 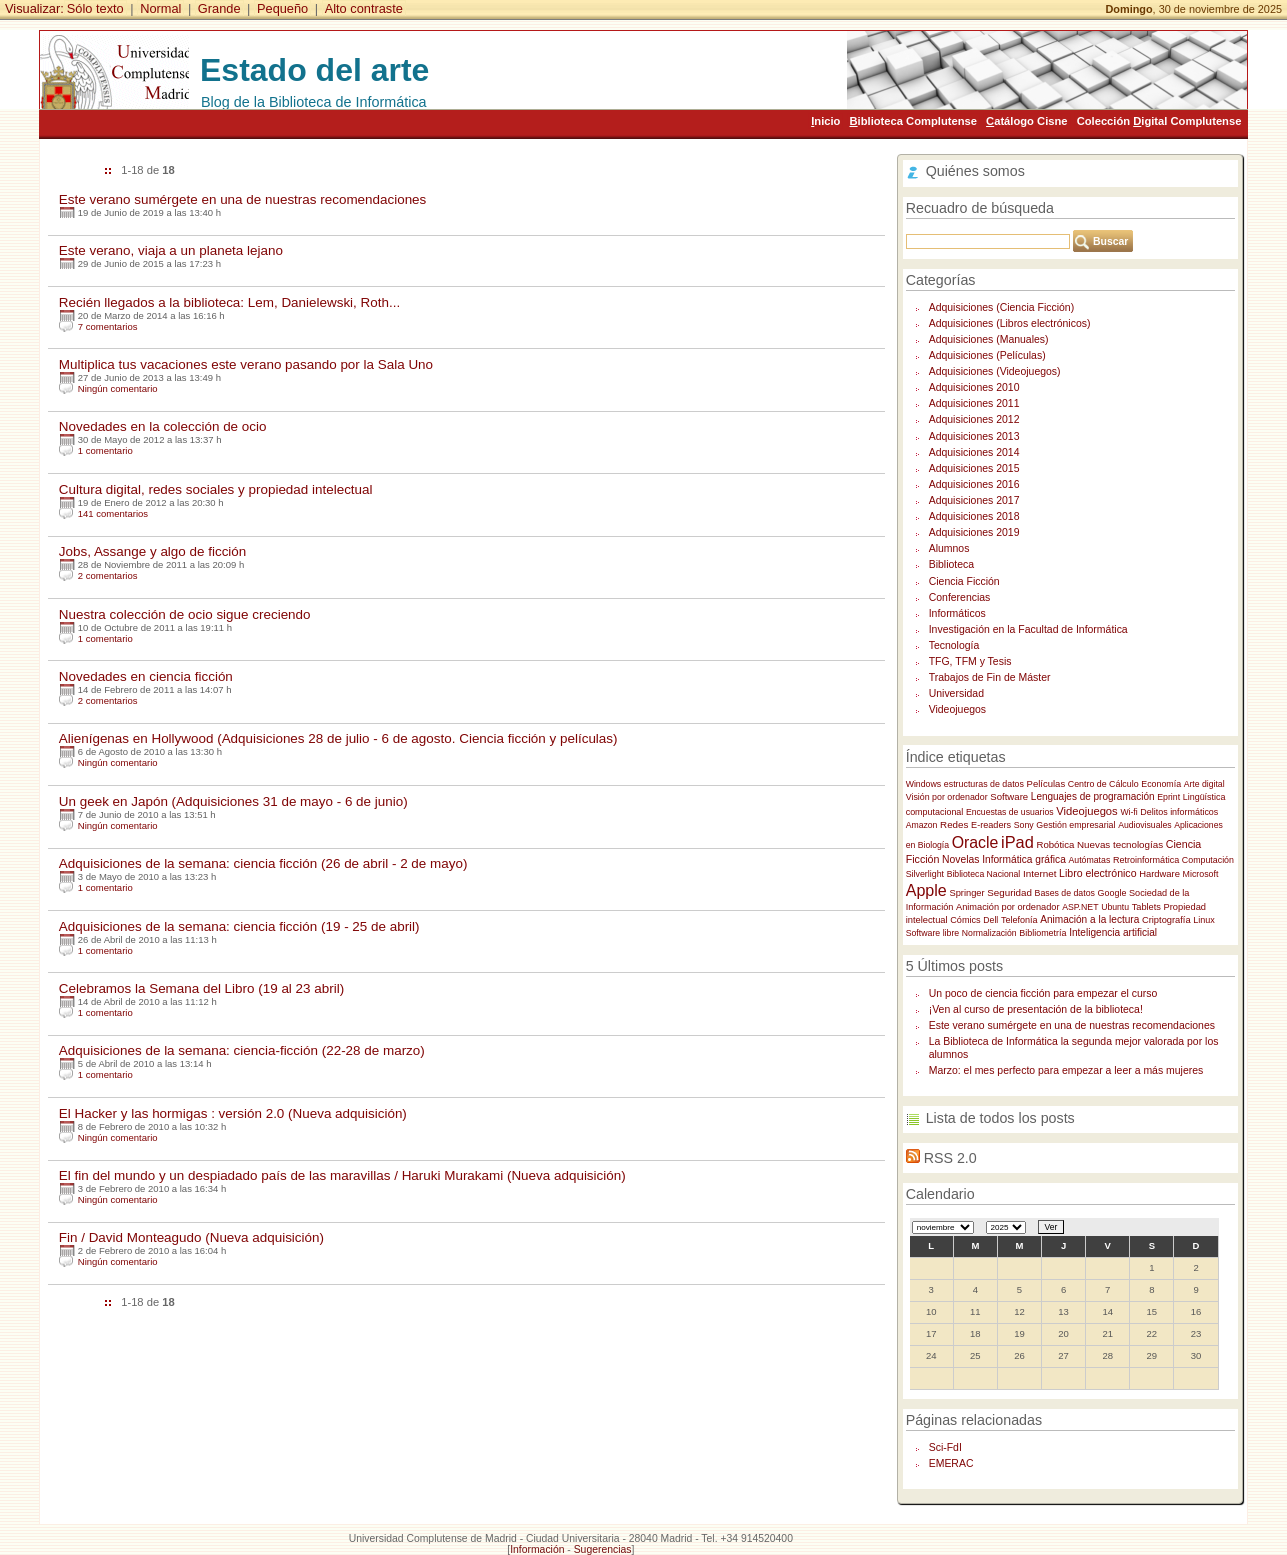 What do you see at coordinates (1097, 873) in the screenshot?
I see `Libro electrónico` at bounding box center [1097, 873].